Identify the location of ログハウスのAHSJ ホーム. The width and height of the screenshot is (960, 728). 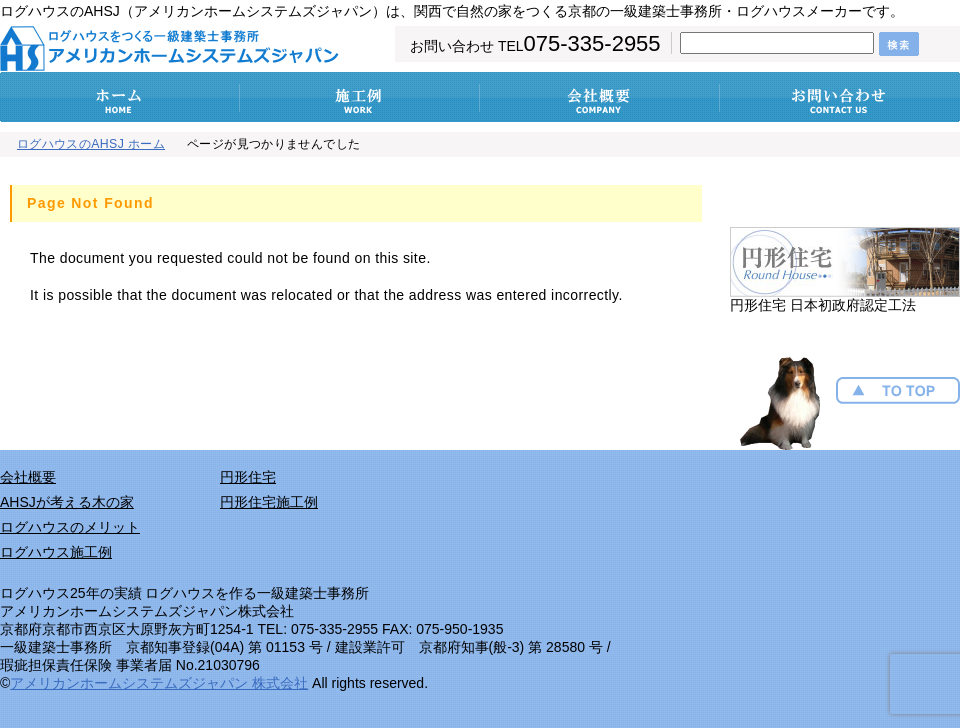
(91, 144).